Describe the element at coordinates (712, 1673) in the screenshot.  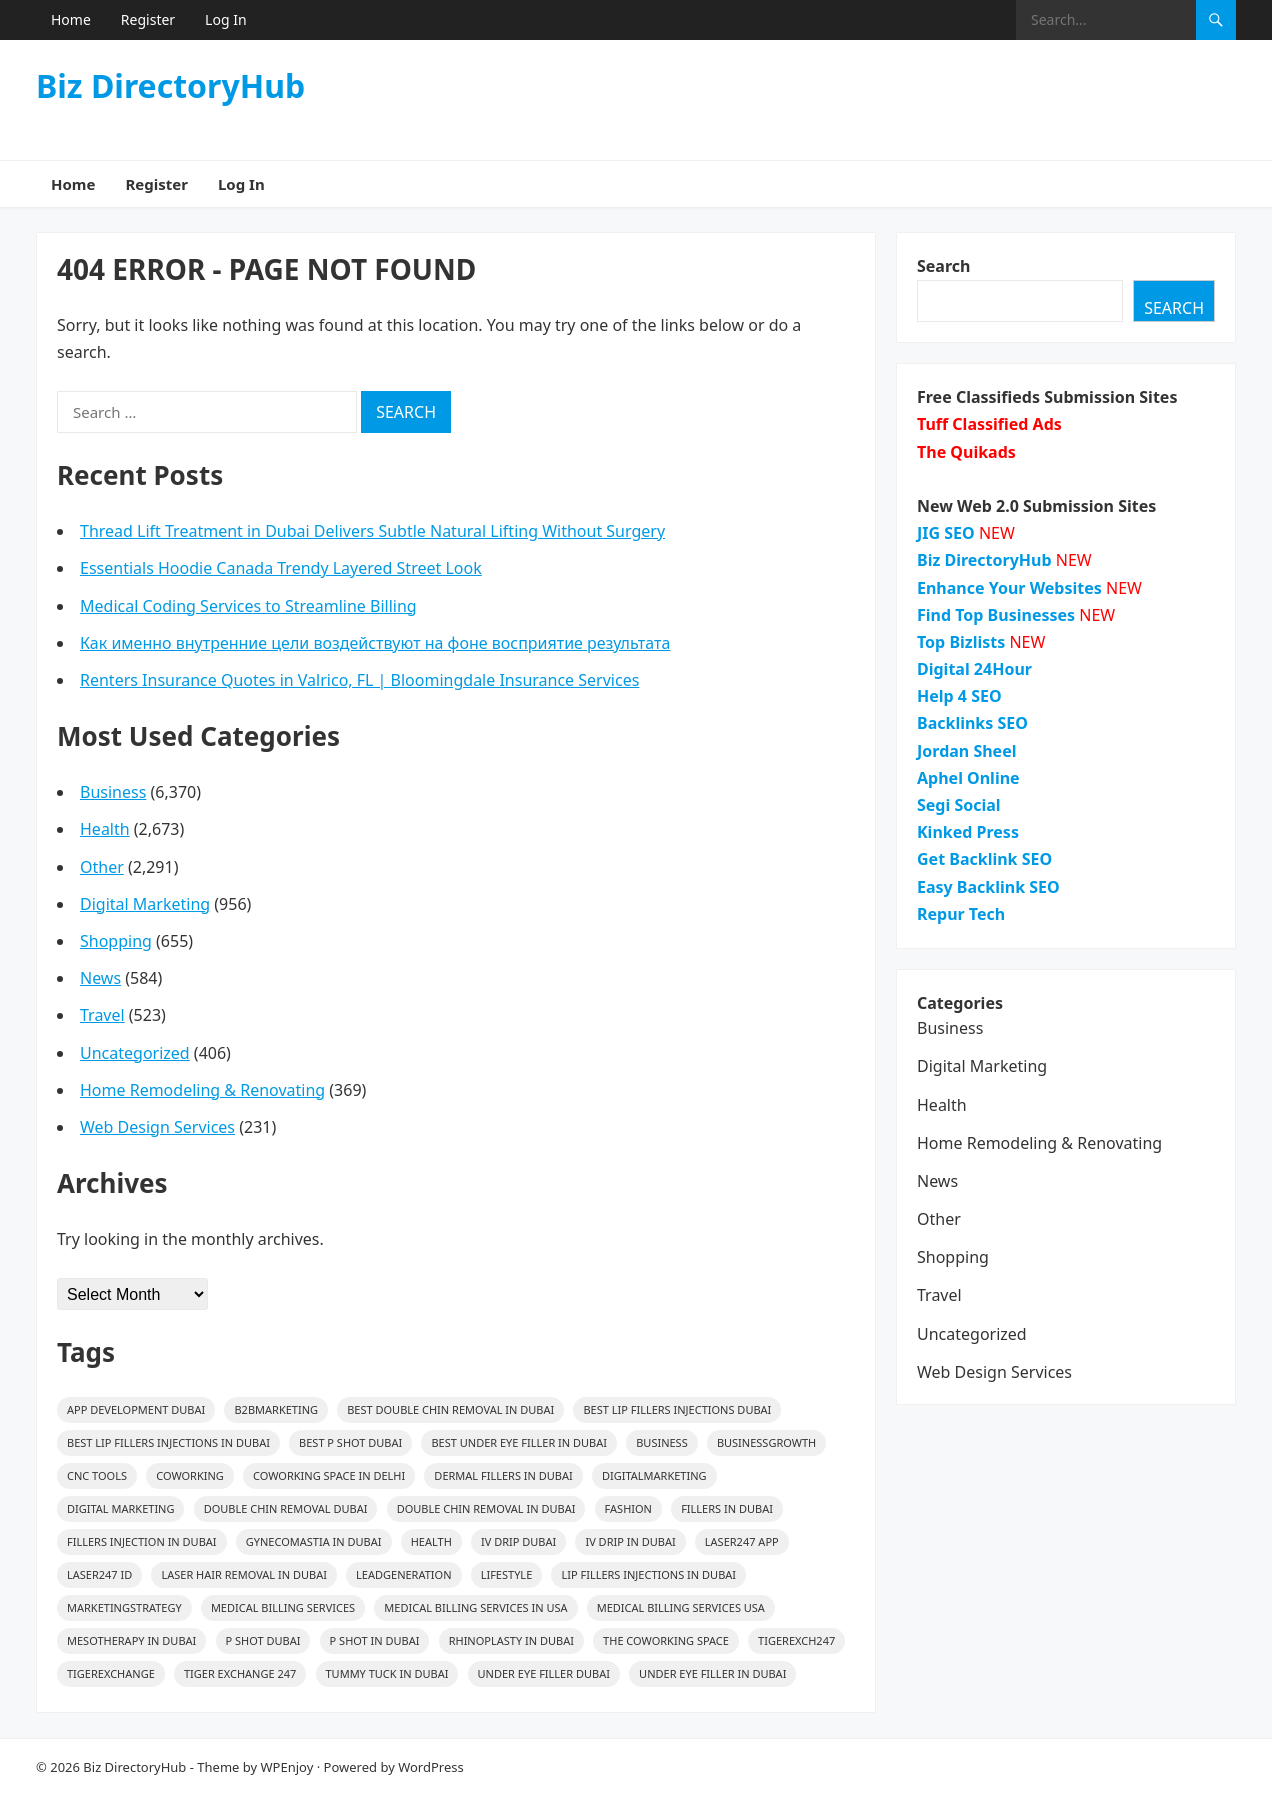
I see `Under Eye Filler In Dubai [Under Eye Filler In Dubai (16 items)]` at that location.